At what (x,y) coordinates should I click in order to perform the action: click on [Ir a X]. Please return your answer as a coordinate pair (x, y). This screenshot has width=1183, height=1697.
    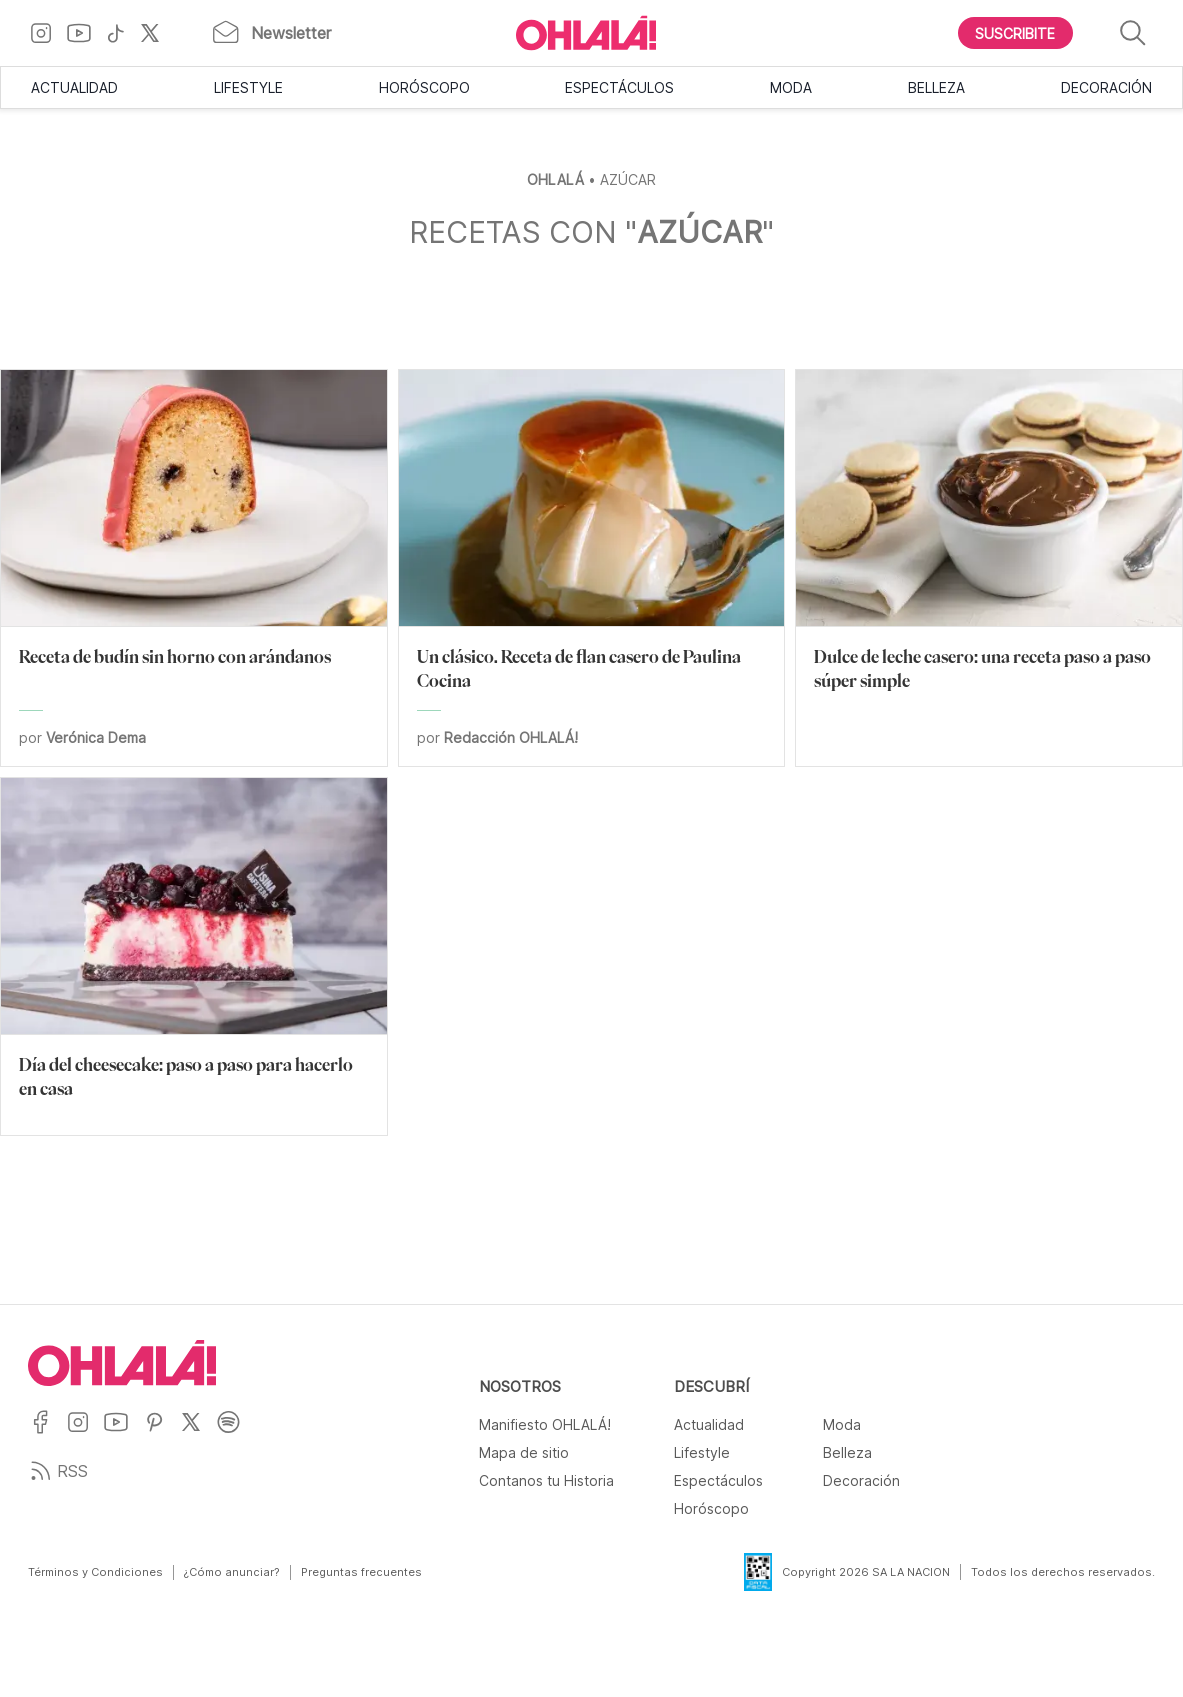
    Looking at the image, I should click on (157, 33).